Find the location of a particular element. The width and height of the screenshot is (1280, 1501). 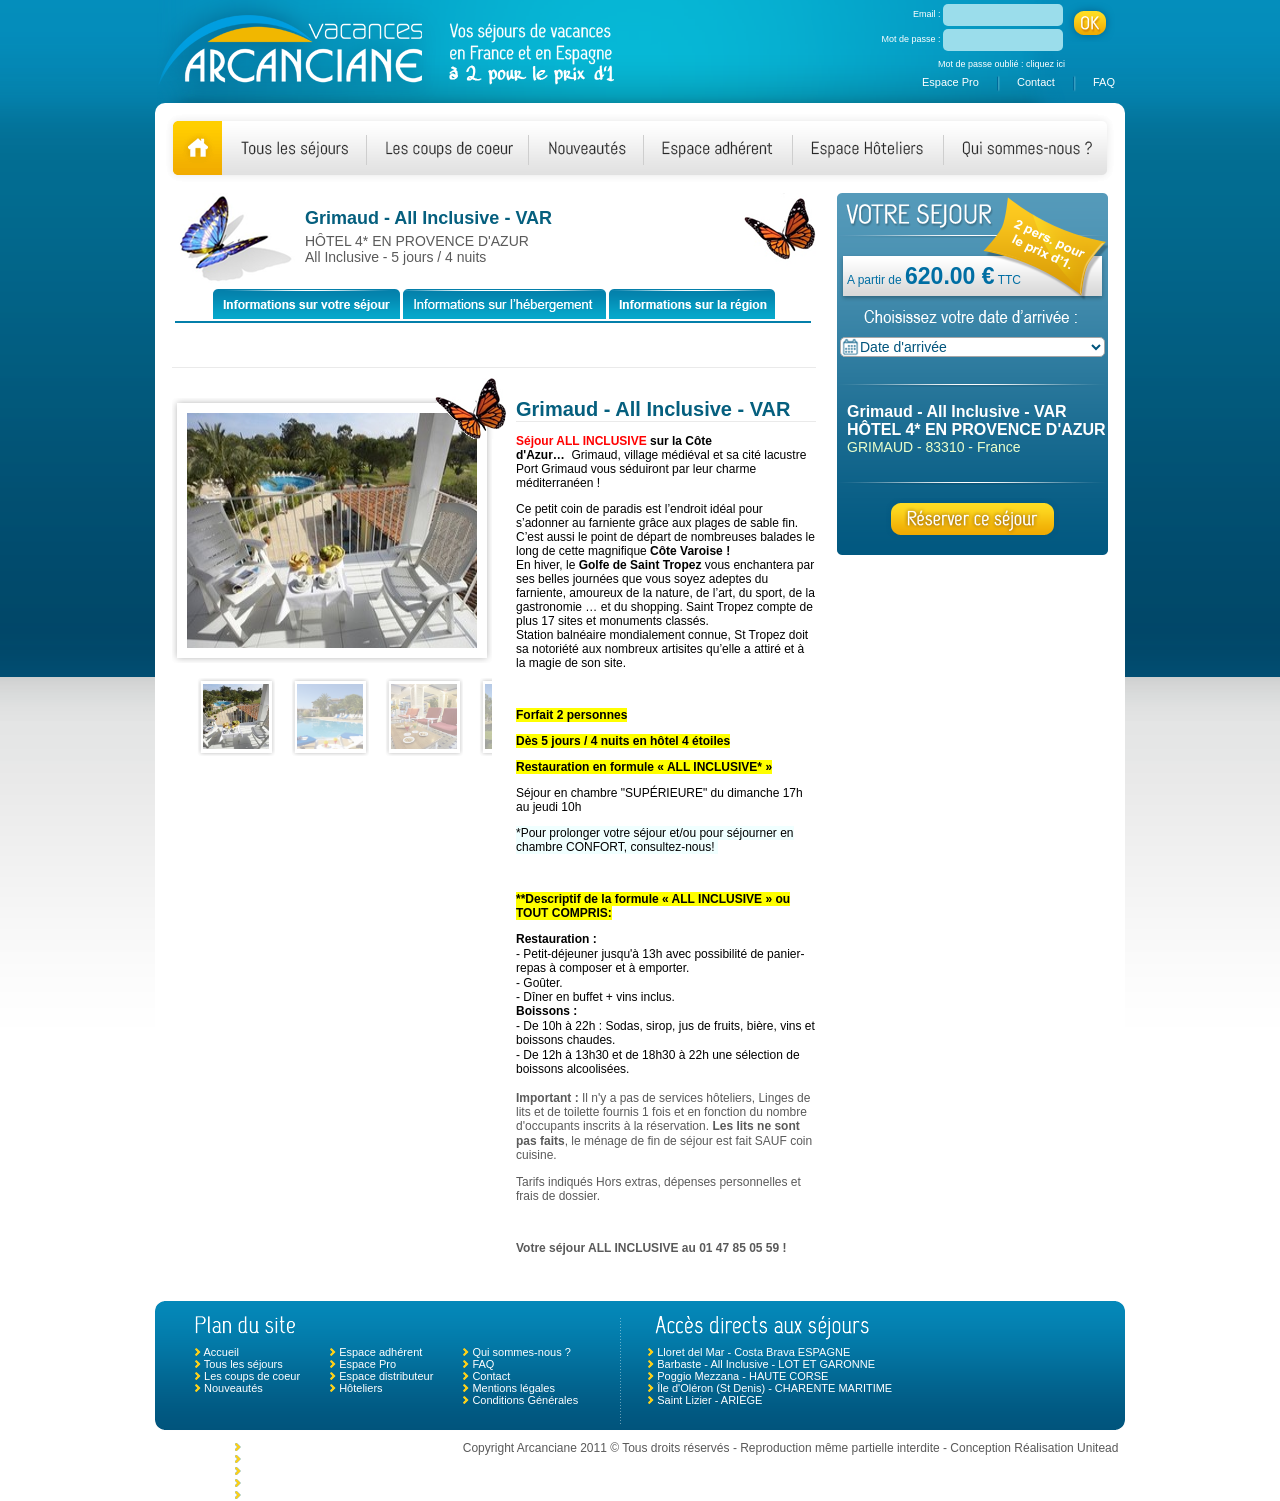

Barbaste - All Inclusive - LOT ET GARONNE is located at coordinates (766, 1364).